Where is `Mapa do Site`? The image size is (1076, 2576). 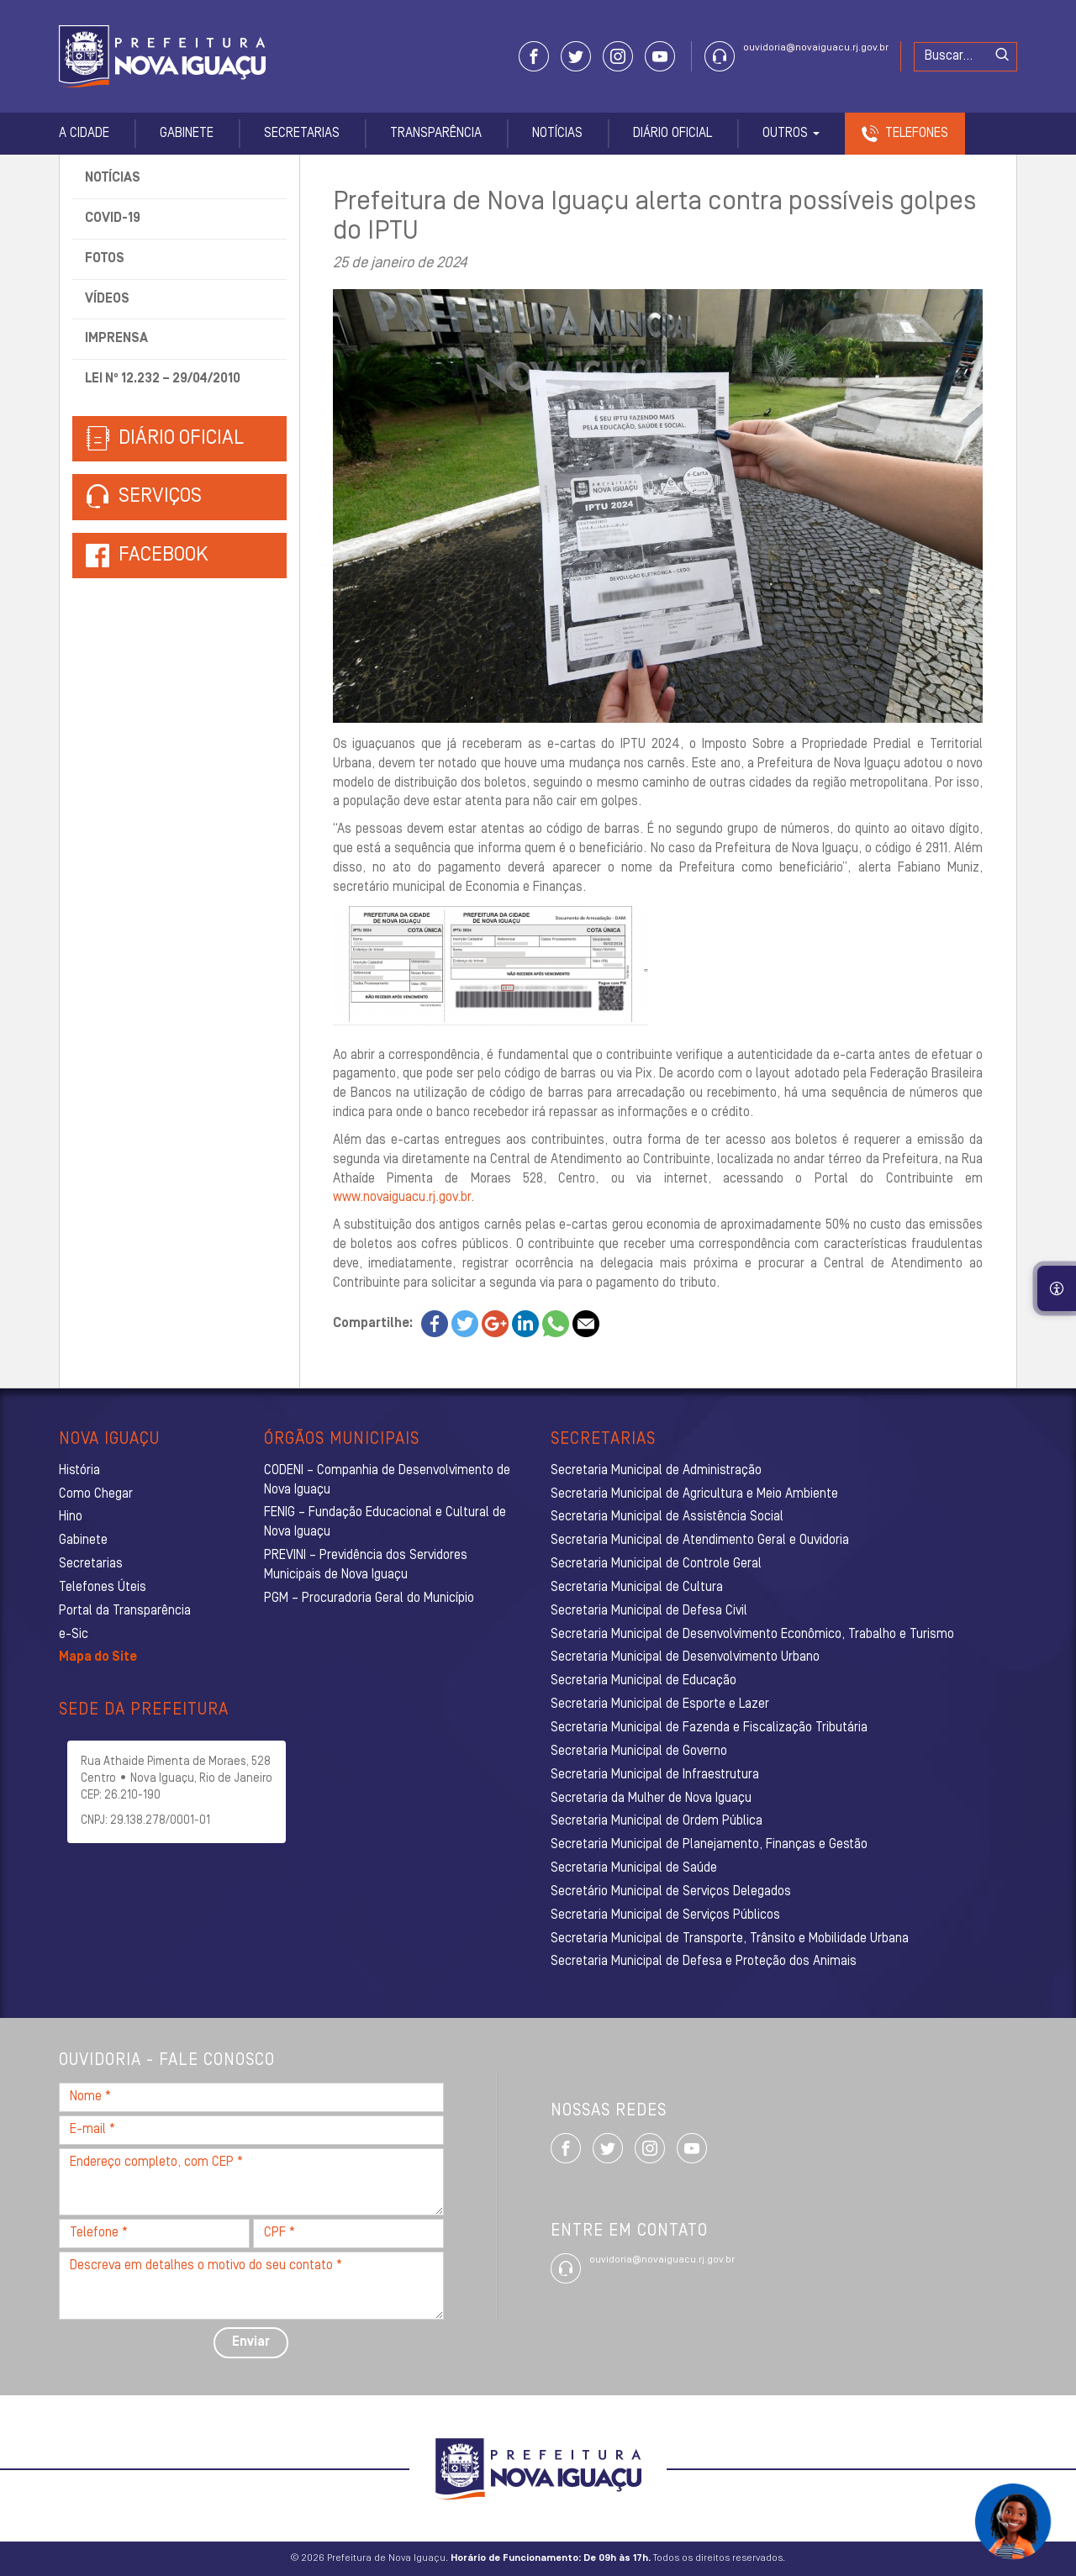
Mapa do Site is located at coordinates (98, 1657).